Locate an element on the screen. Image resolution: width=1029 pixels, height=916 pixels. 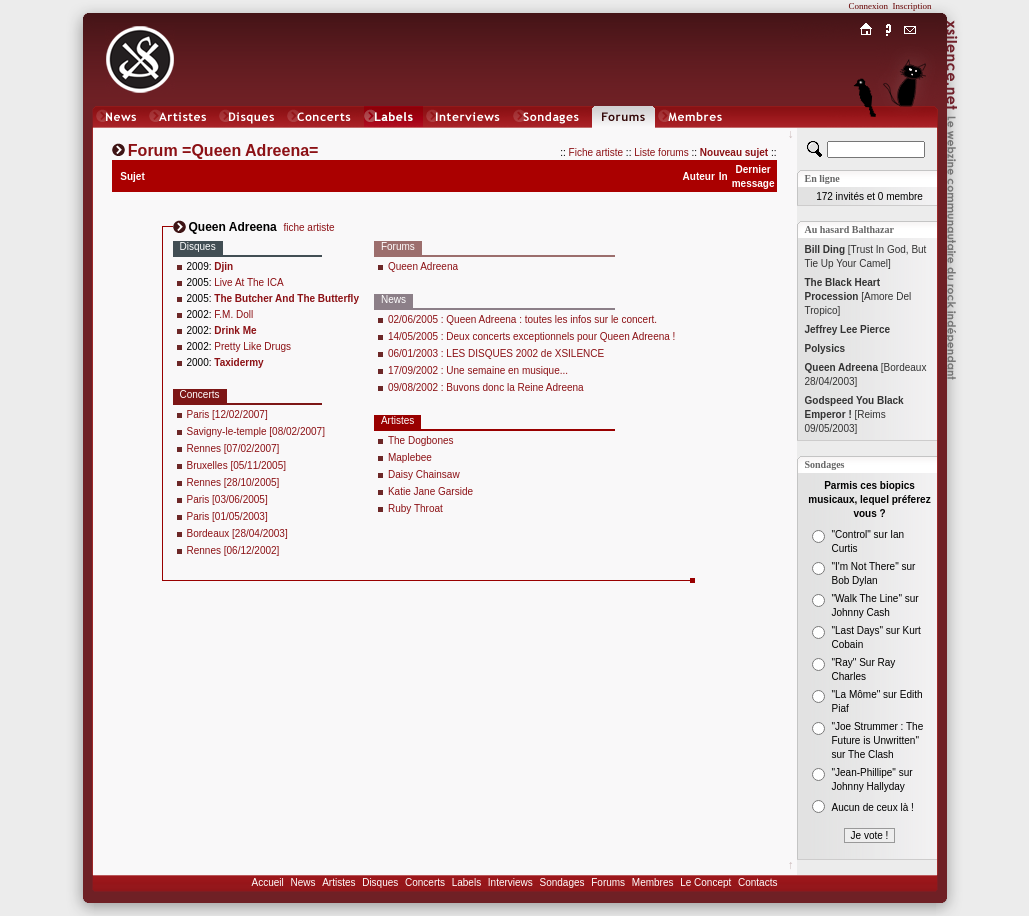
F.M. Doll is located at coordinates (233, 314).